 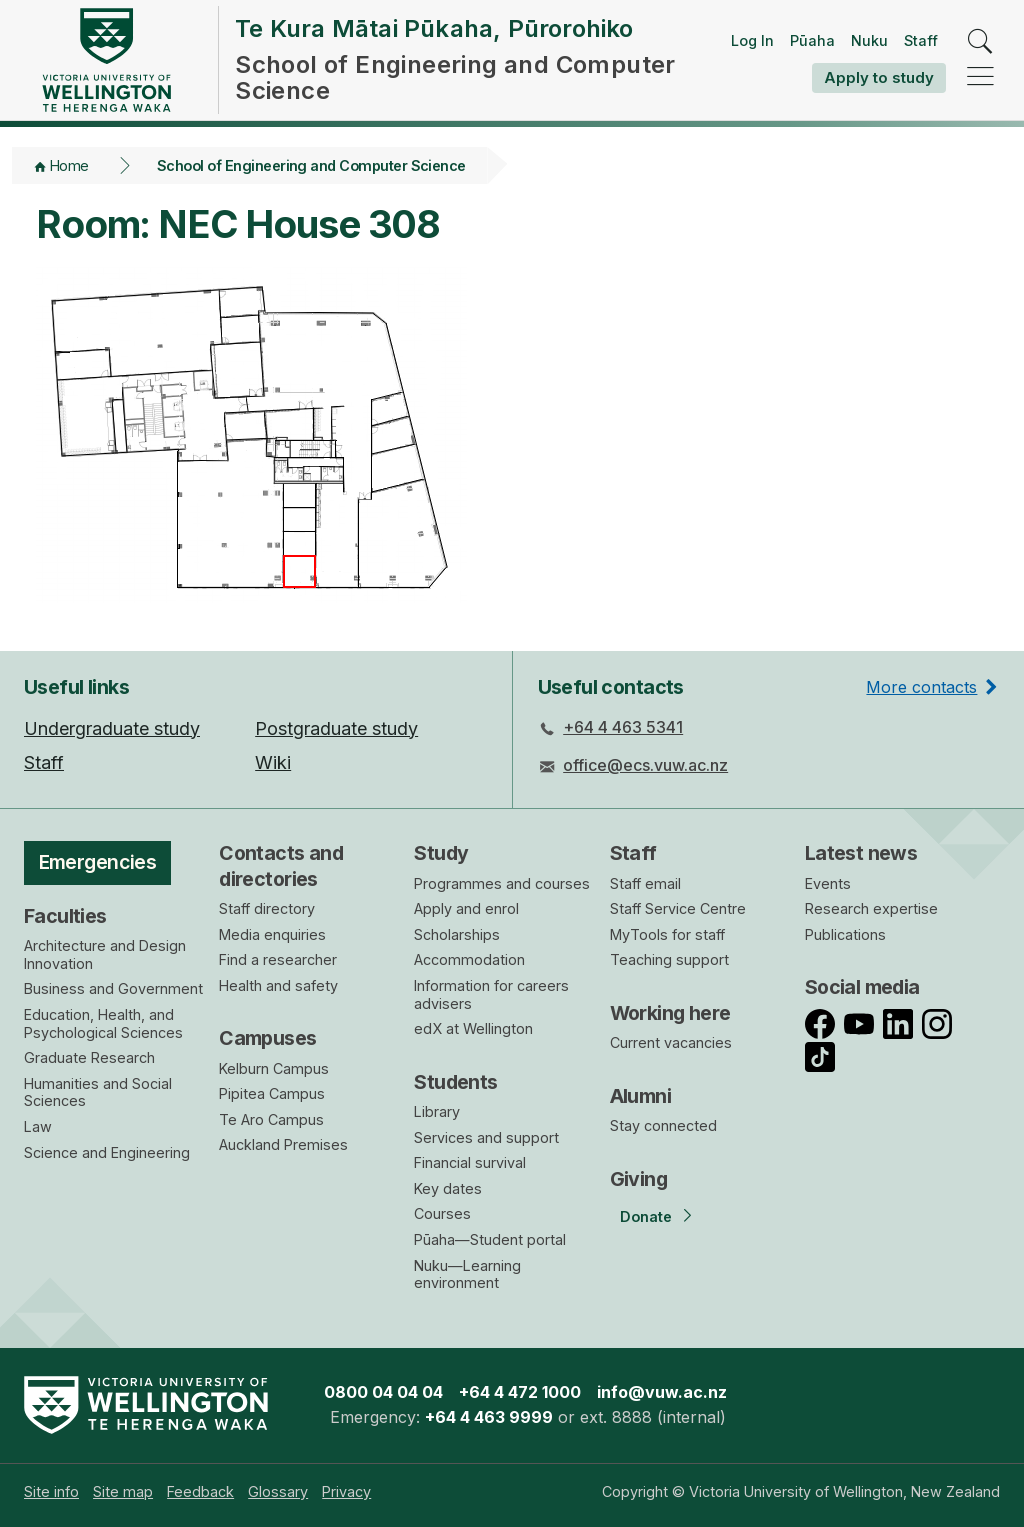 I want to click on Staff email, so click(x=645, y=883).